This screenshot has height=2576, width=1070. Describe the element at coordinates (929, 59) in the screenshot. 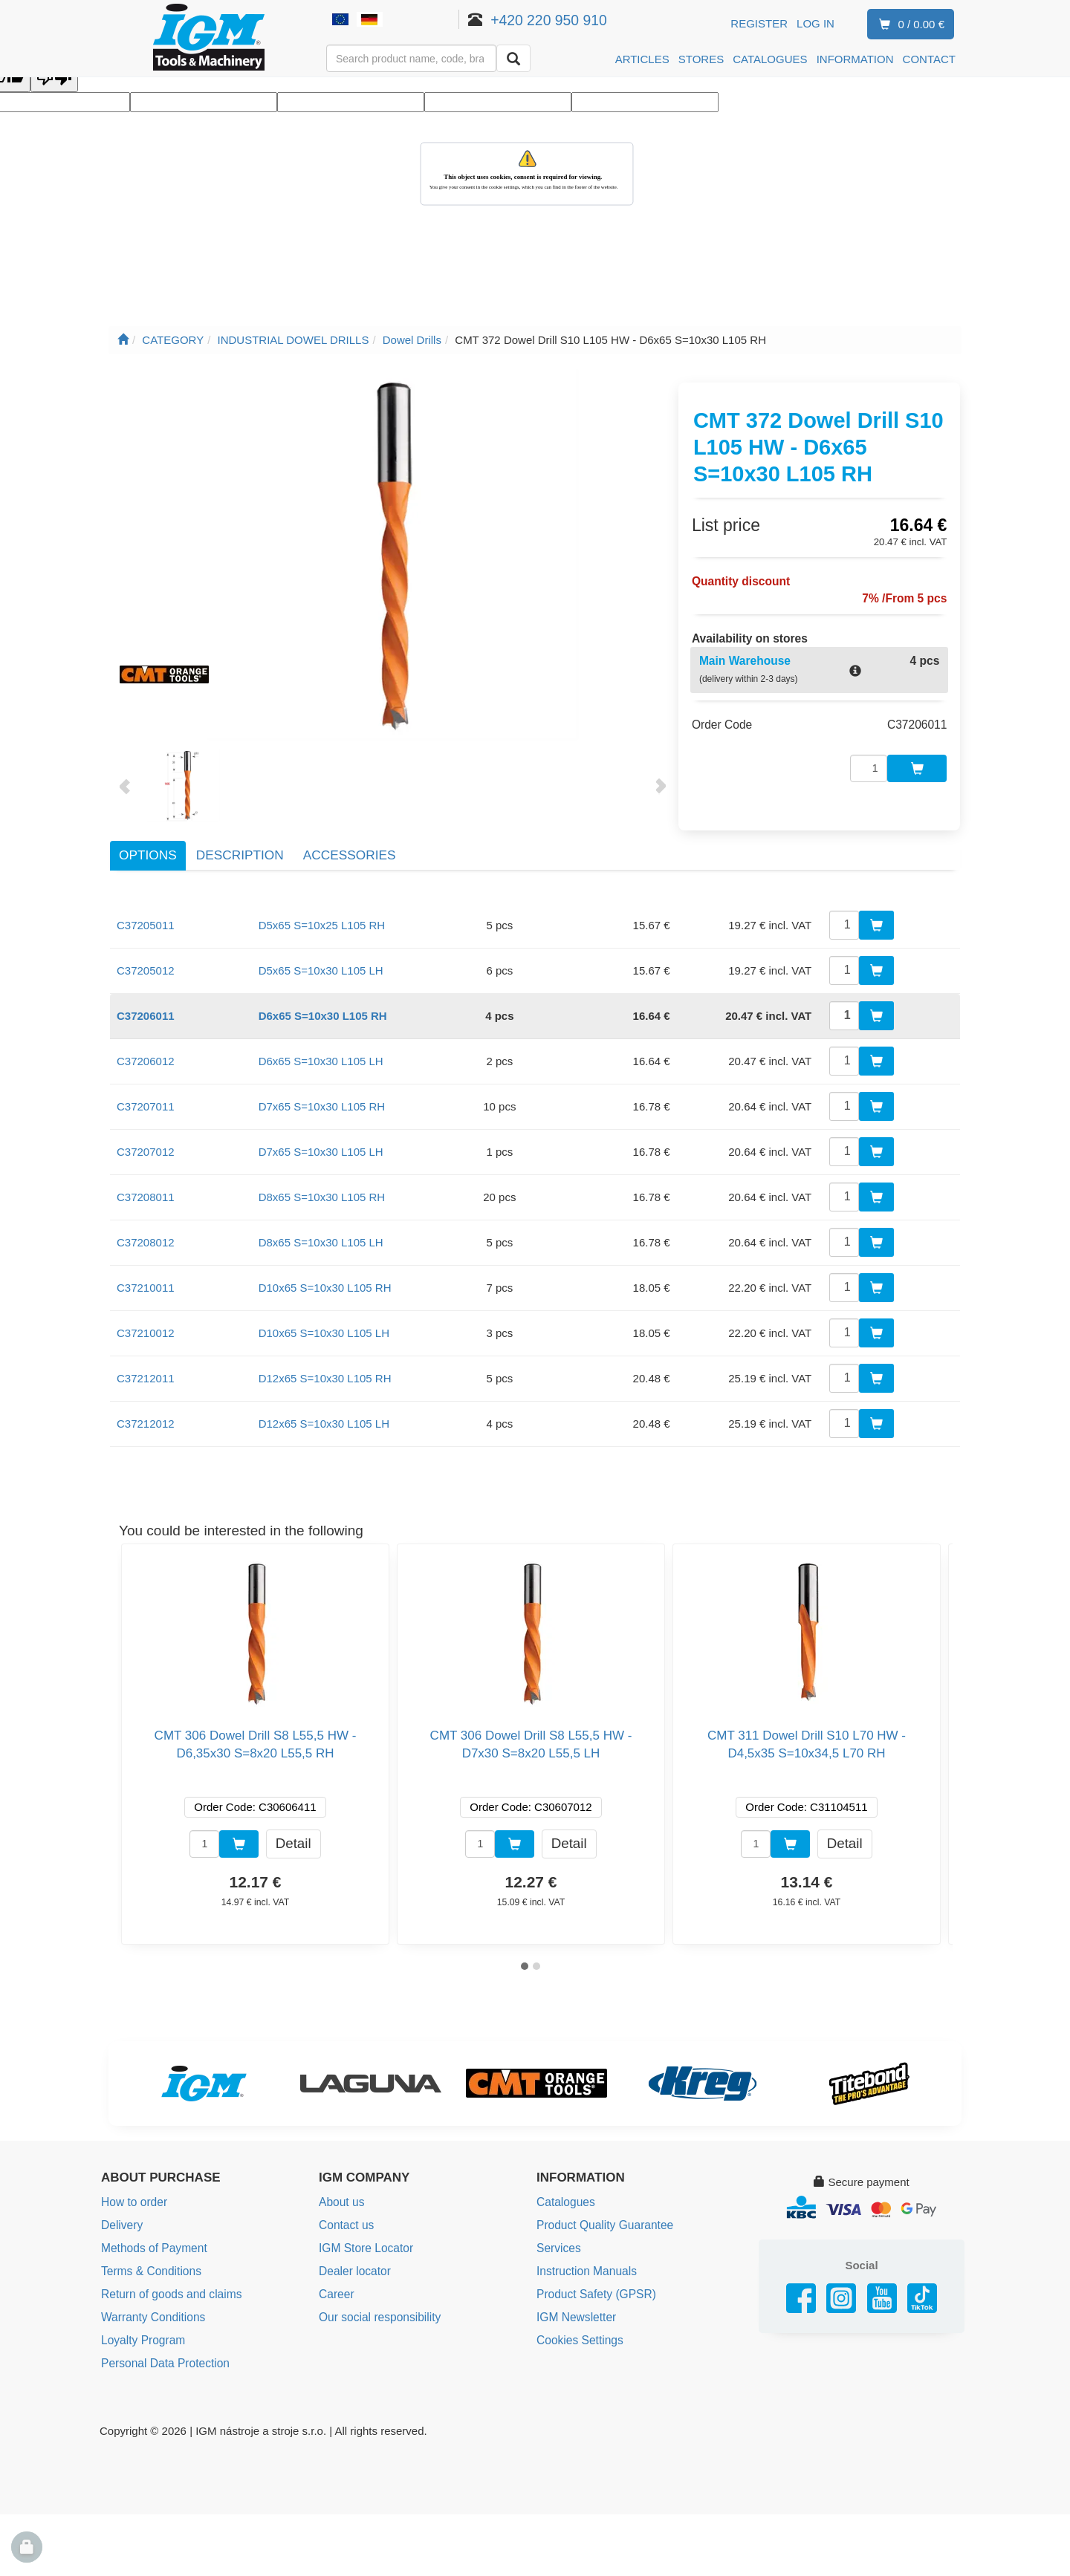

I see `CONTACT` at that location.